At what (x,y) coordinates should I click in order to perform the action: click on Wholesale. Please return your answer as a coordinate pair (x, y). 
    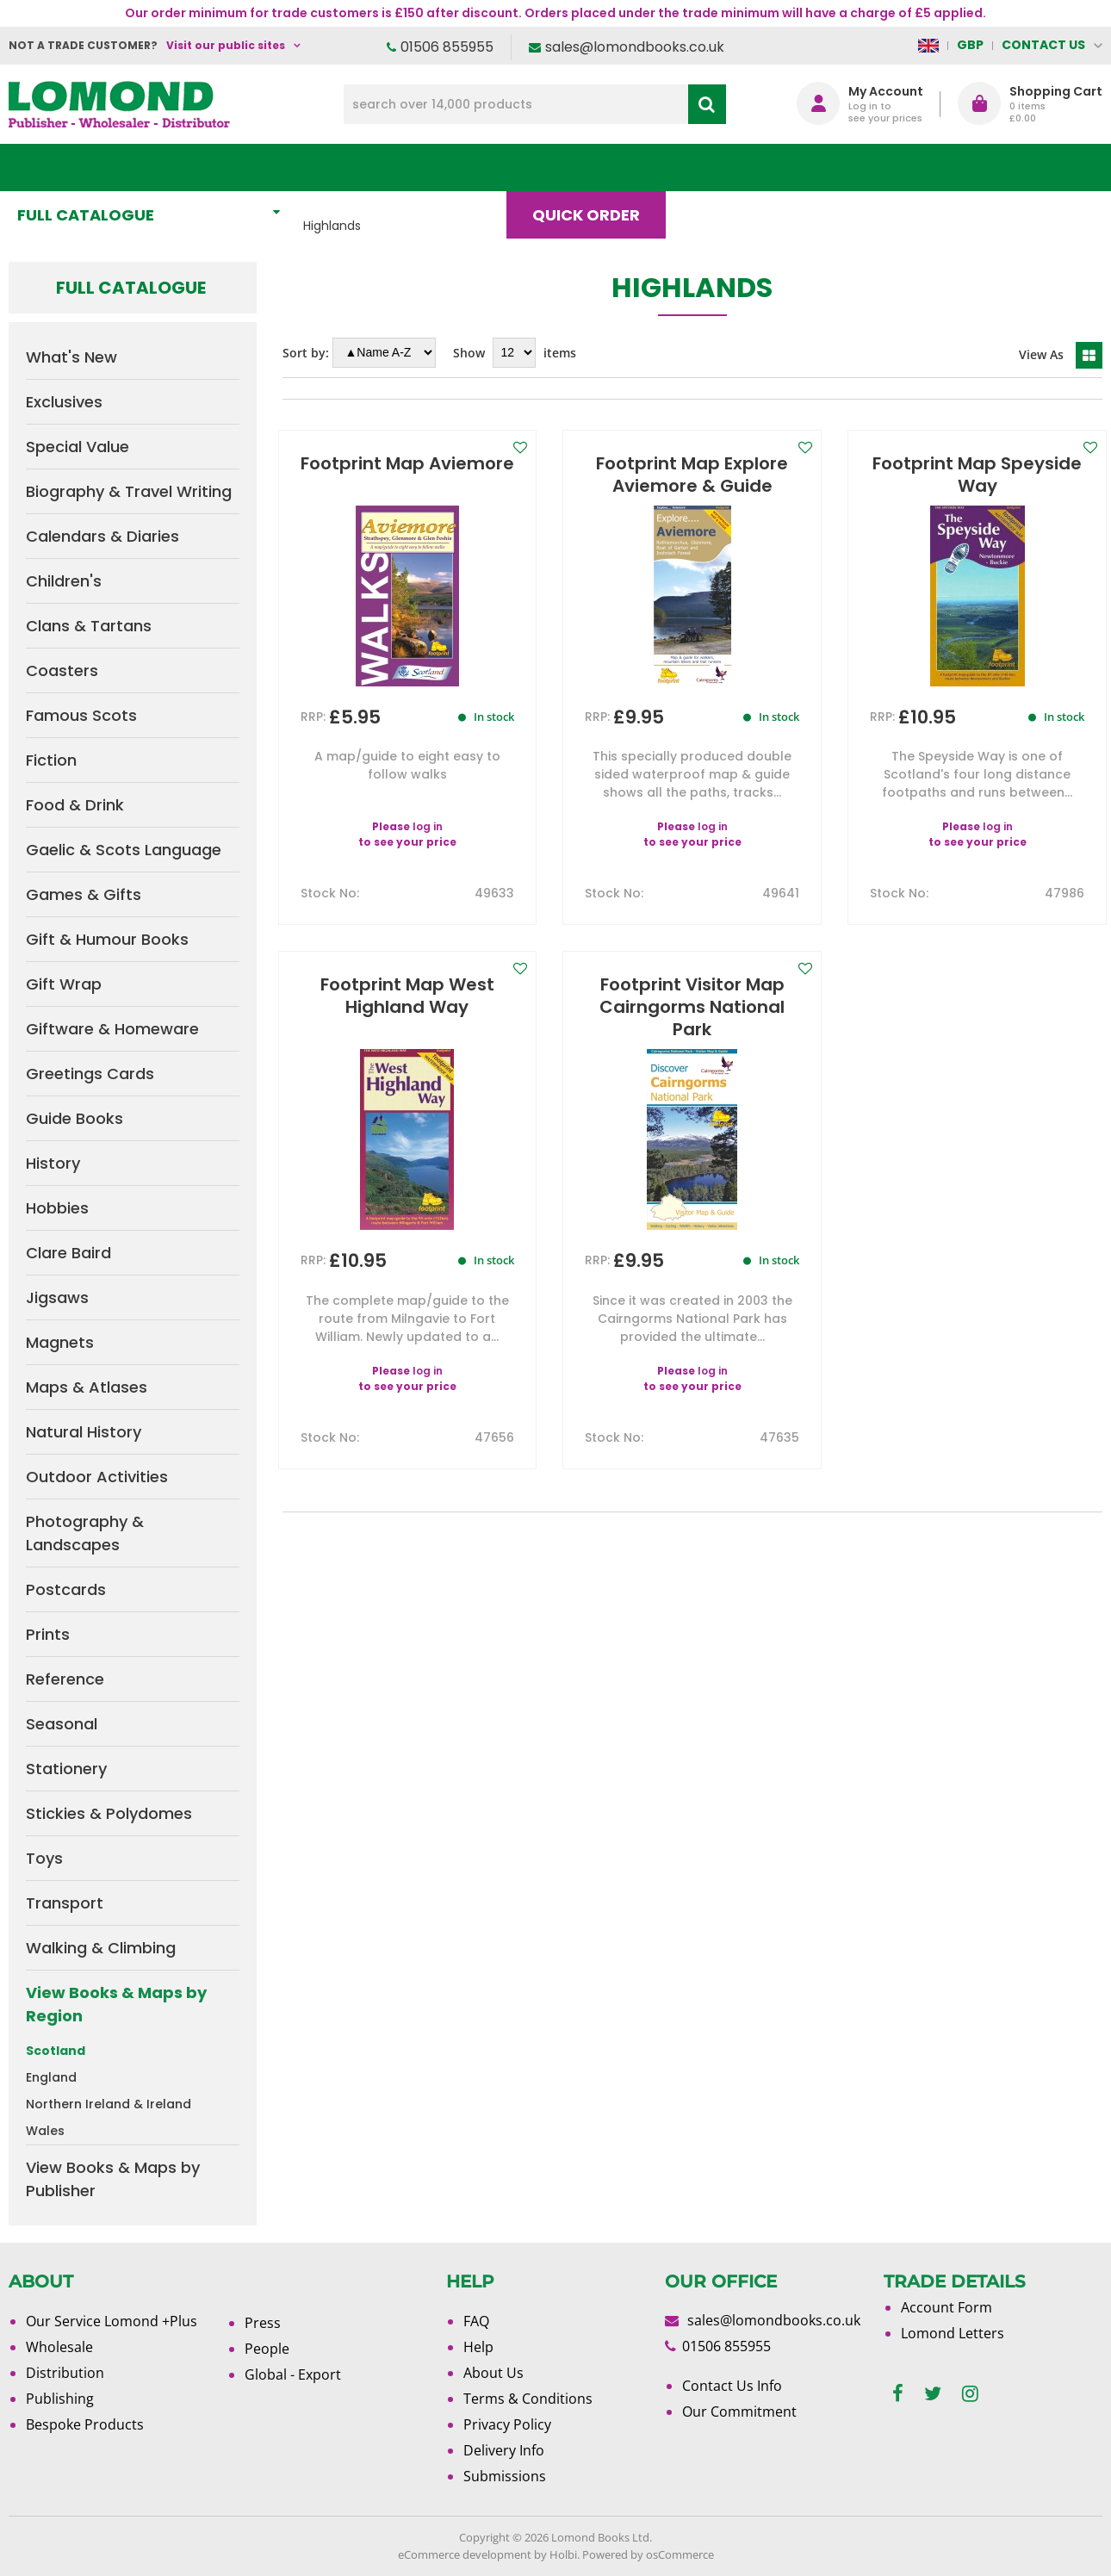
    Looking at the image, I should click on (59, 2346).